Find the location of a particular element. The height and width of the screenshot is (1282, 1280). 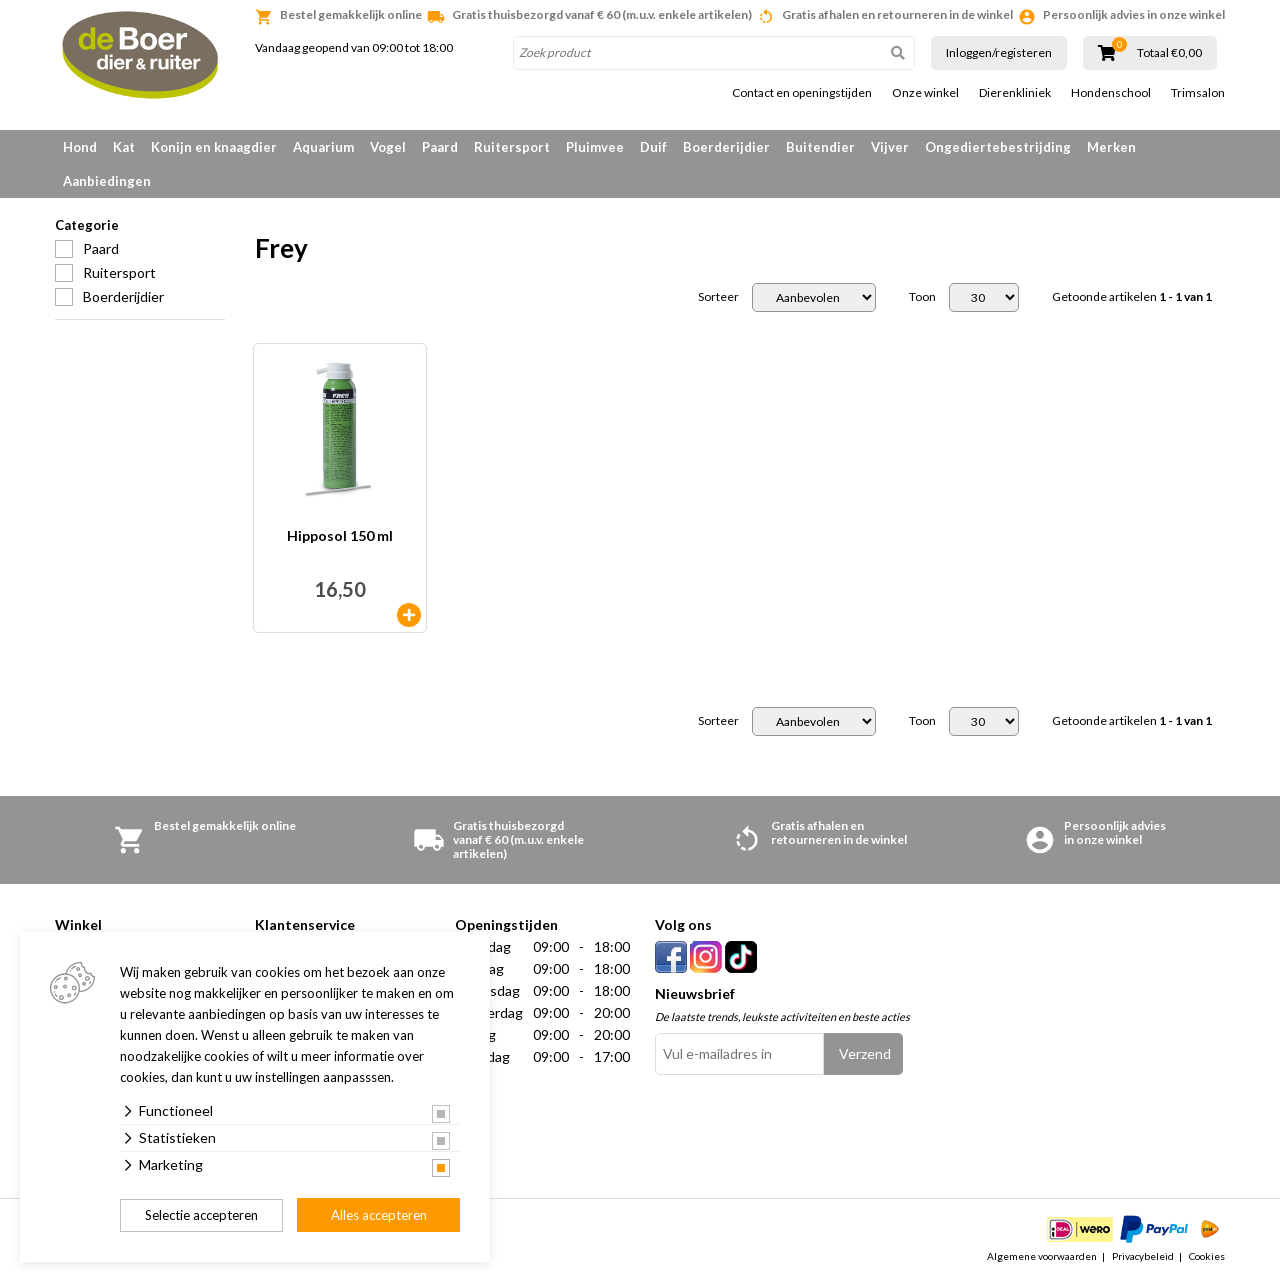

Getoonde artikelen is located at coordinates (1132, 297).